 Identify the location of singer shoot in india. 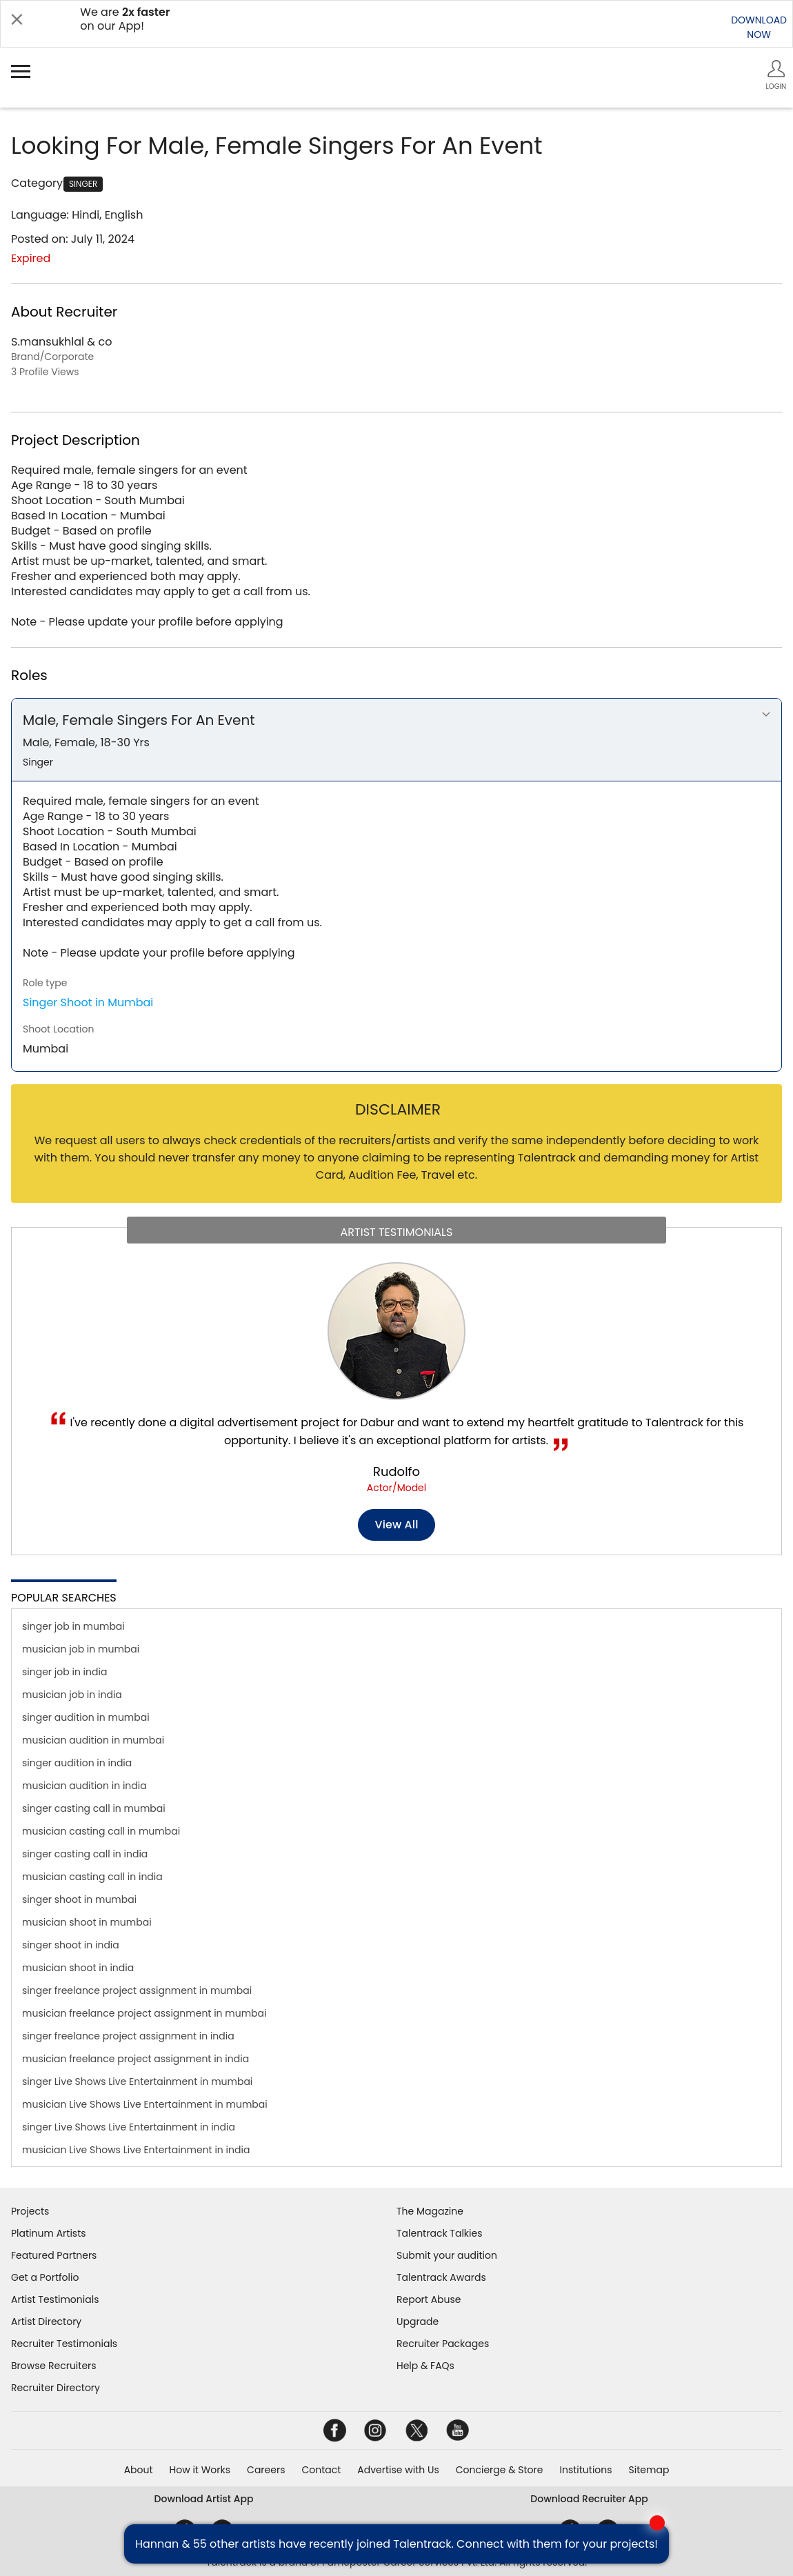
(70, 1945).